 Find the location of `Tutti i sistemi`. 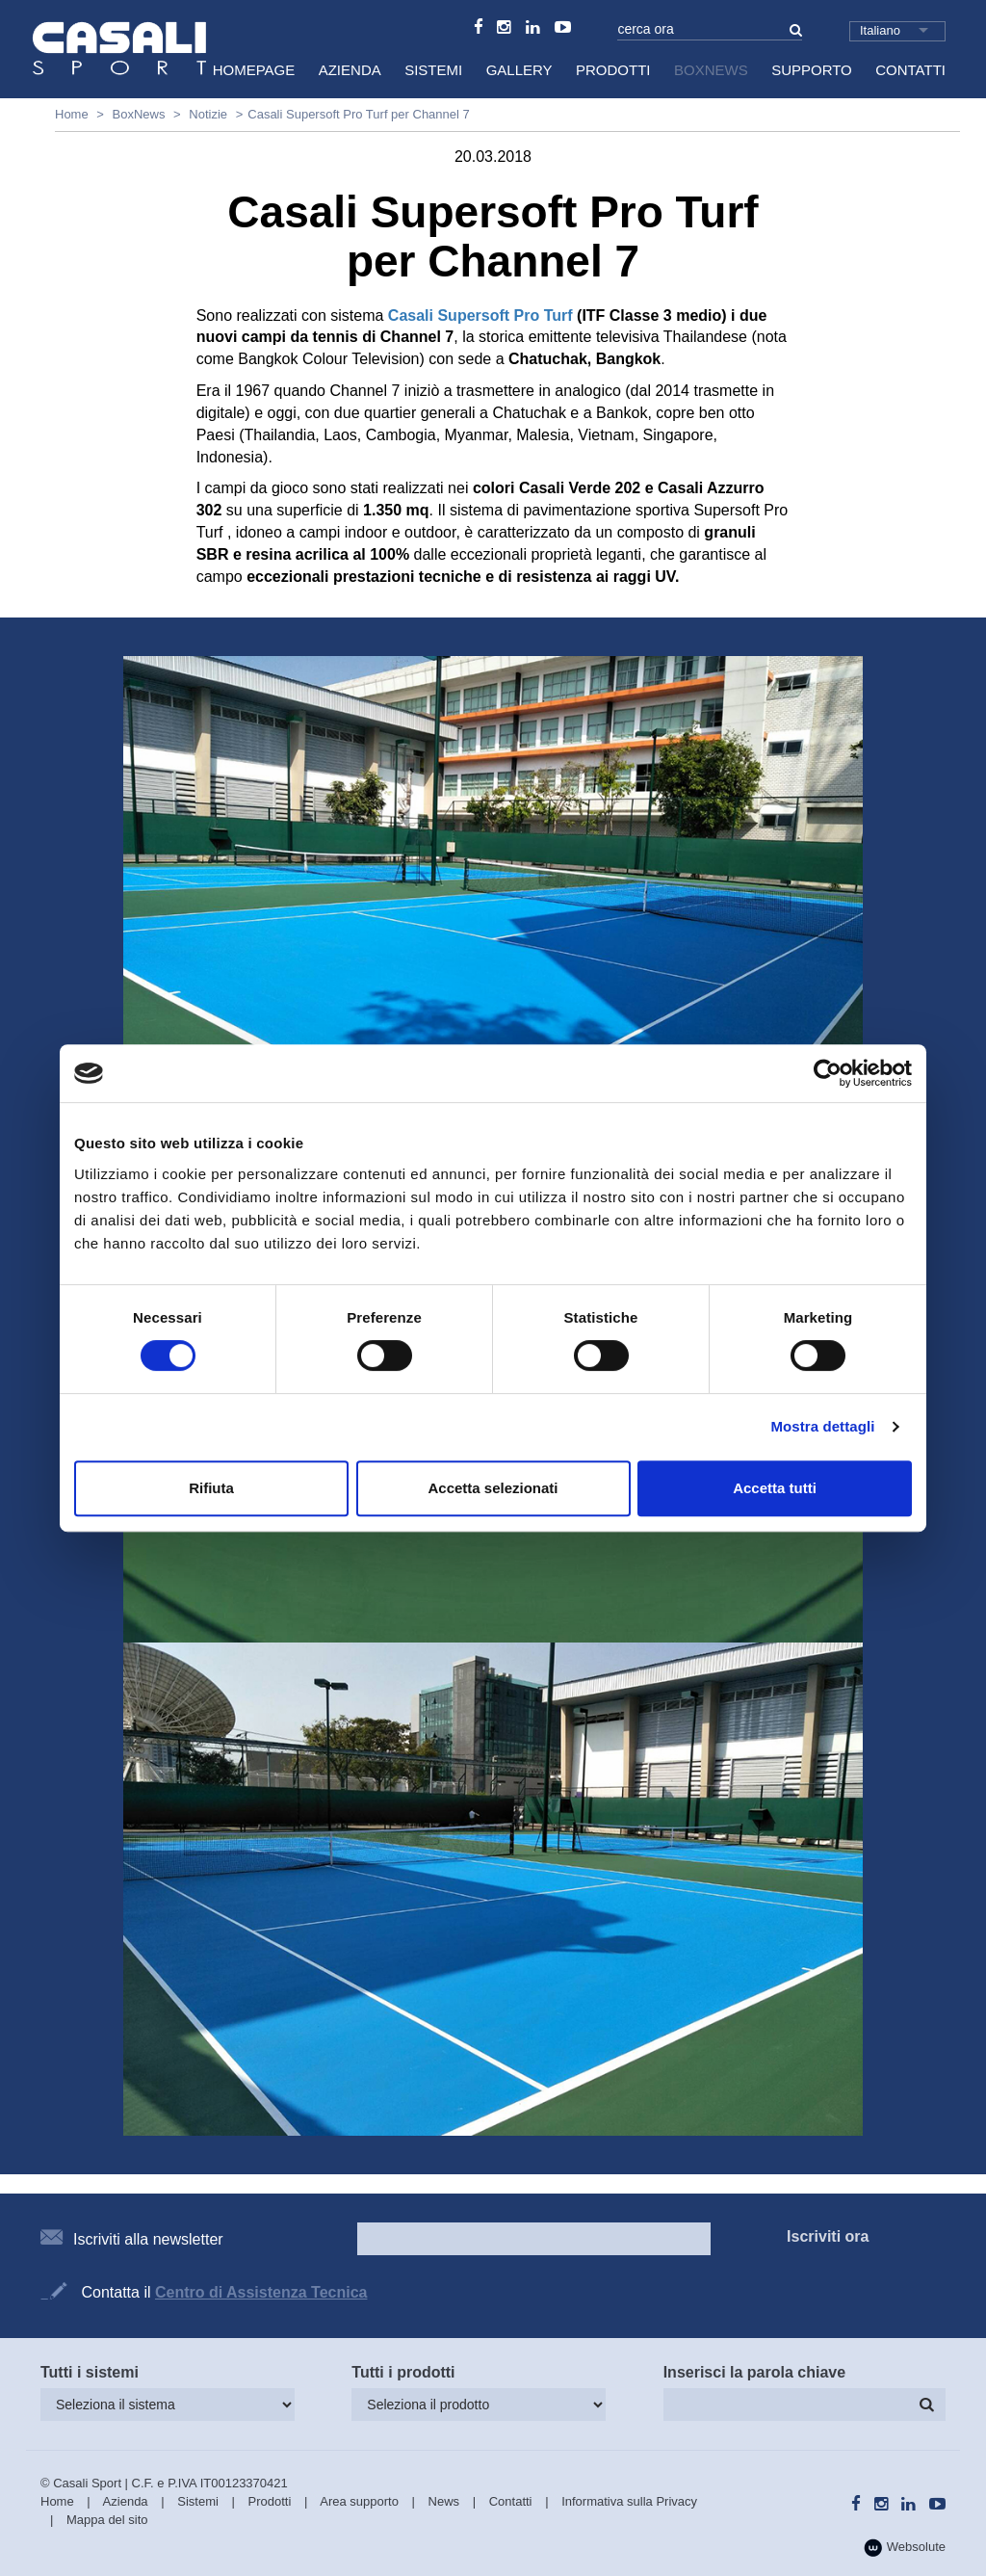

Tutti i sistemi is located at coordinates (89, 2372).